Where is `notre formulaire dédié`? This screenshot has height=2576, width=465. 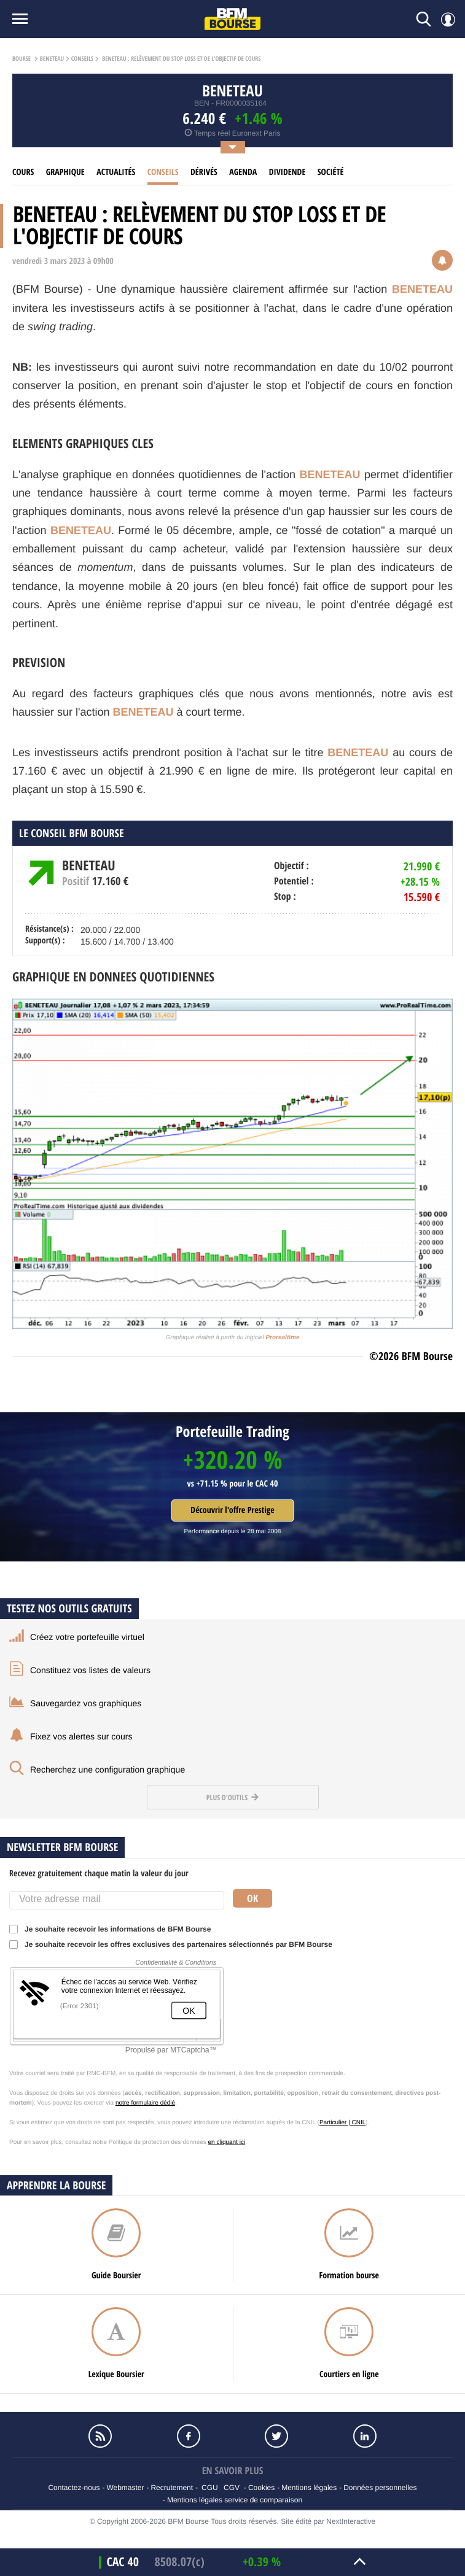 notre formulaire dédié is located at coordinates (145, 2103).